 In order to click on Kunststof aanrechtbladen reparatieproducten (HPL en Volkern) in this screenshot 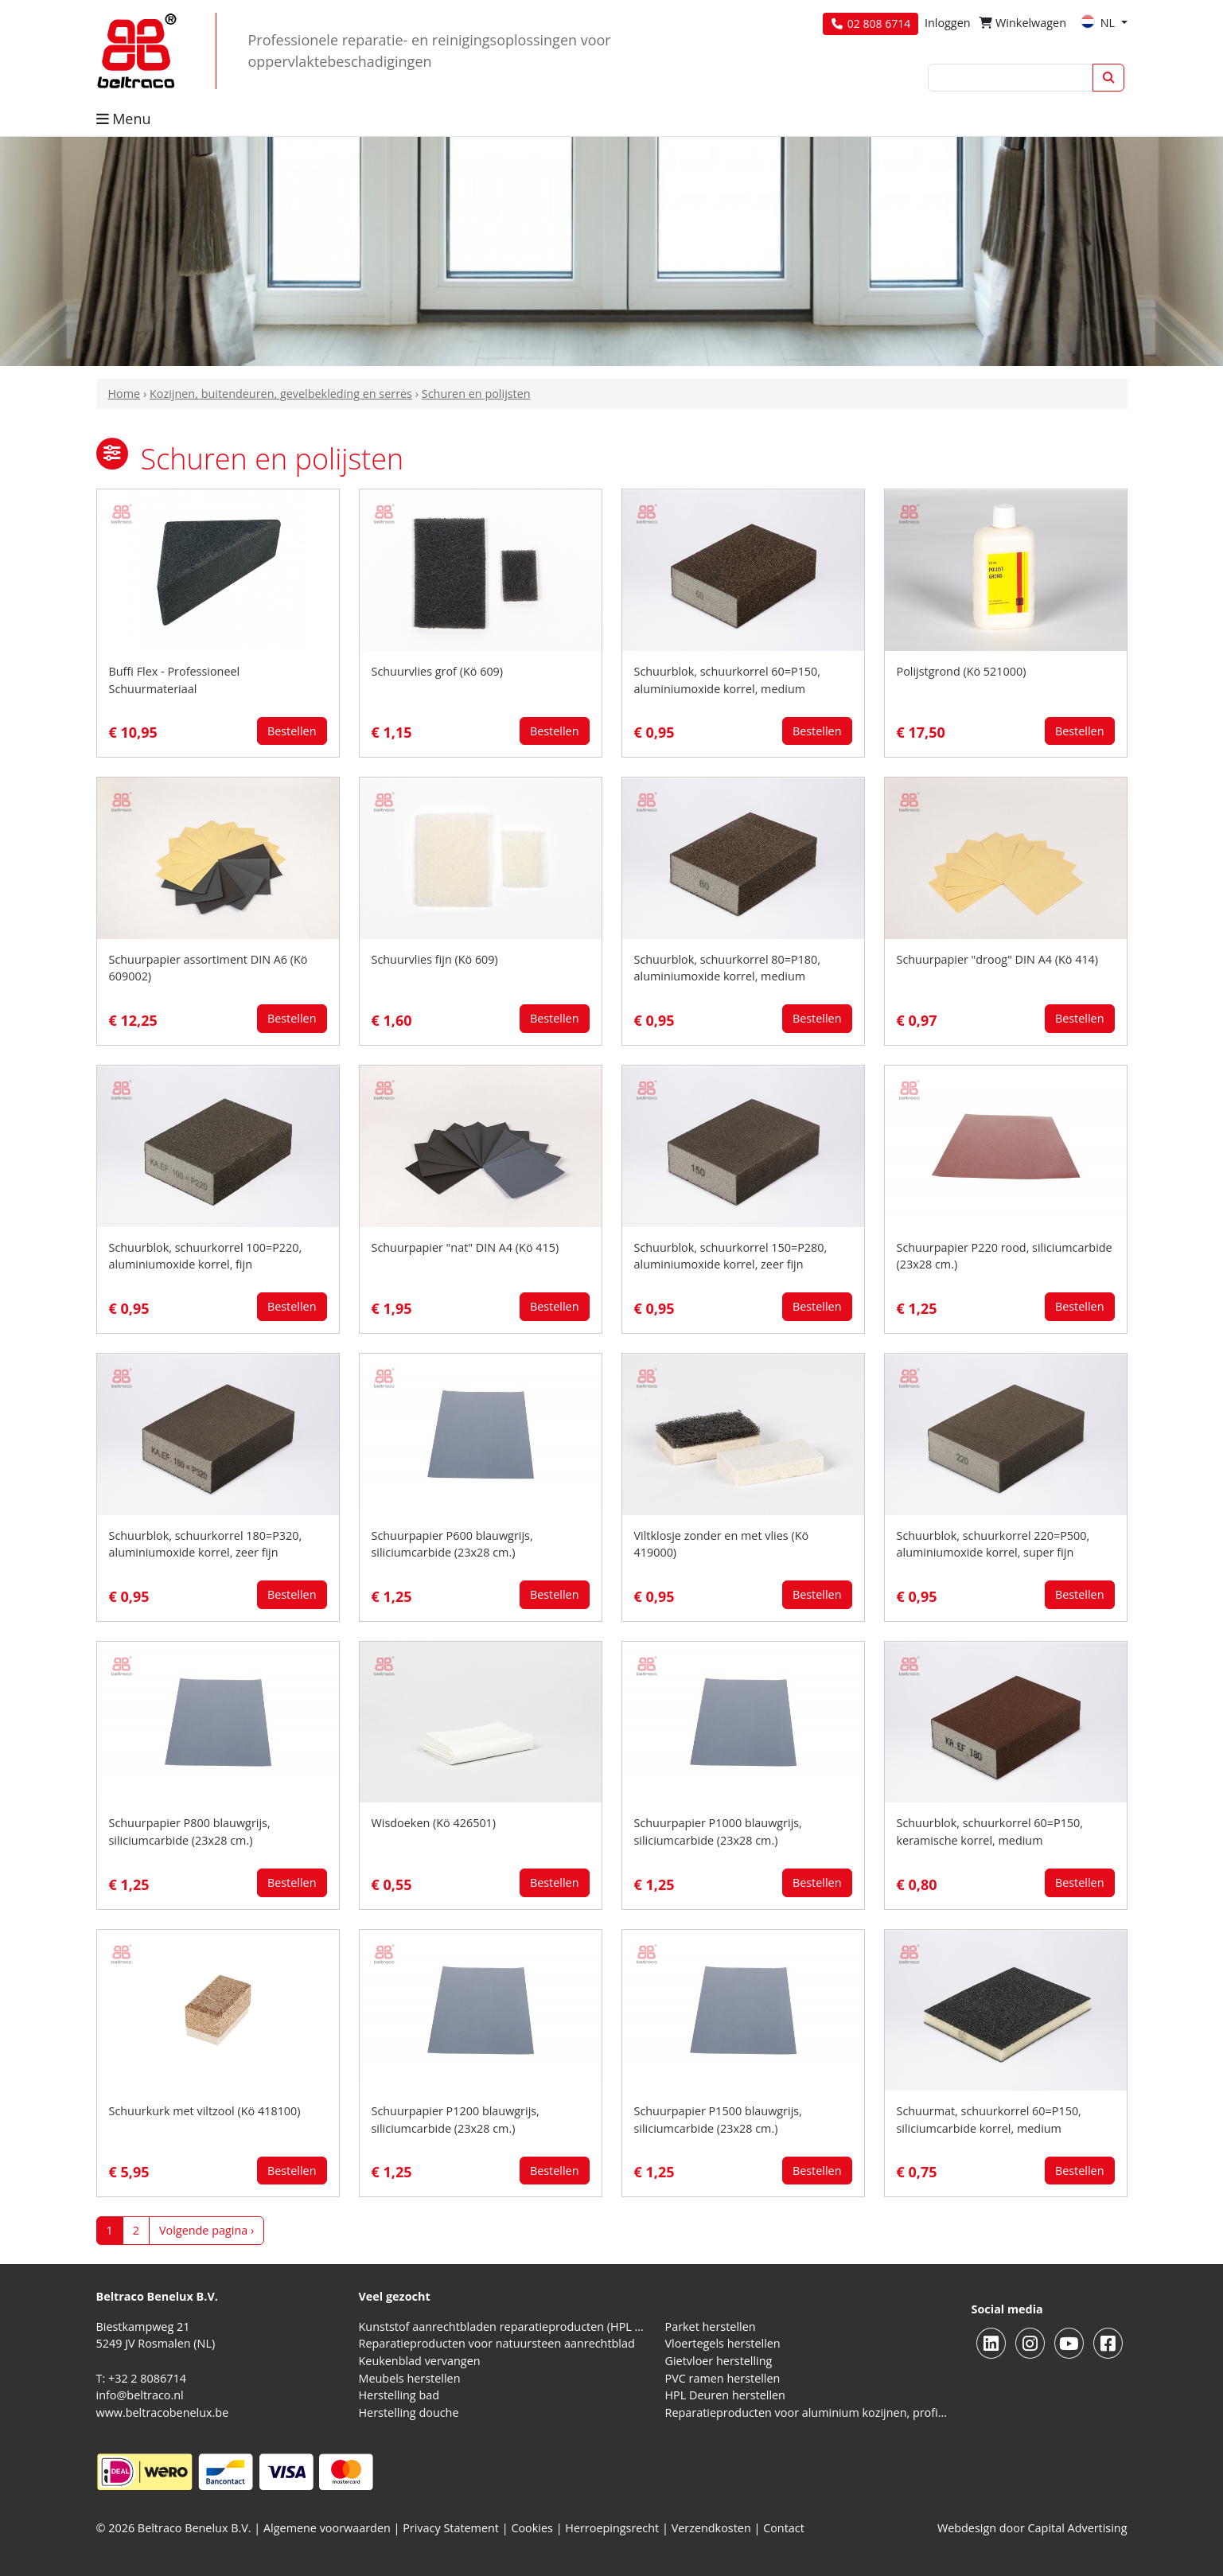, I will do `click(502, 2326)`.